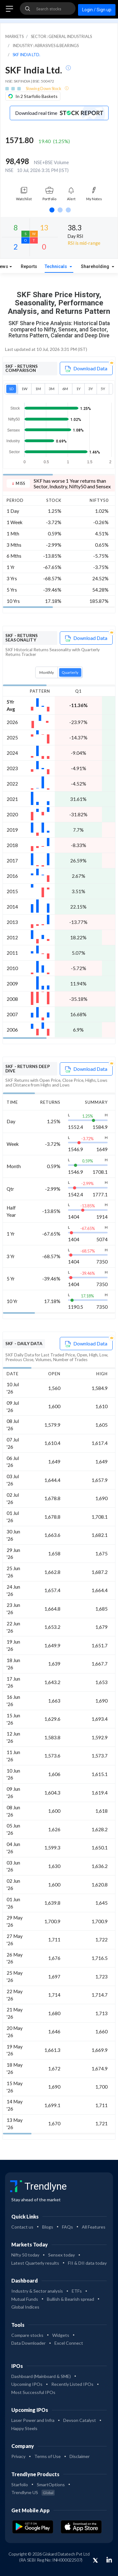 This screenshot has width=118, height=2576. I want to click on Disclaimer, so click(80, 2456).